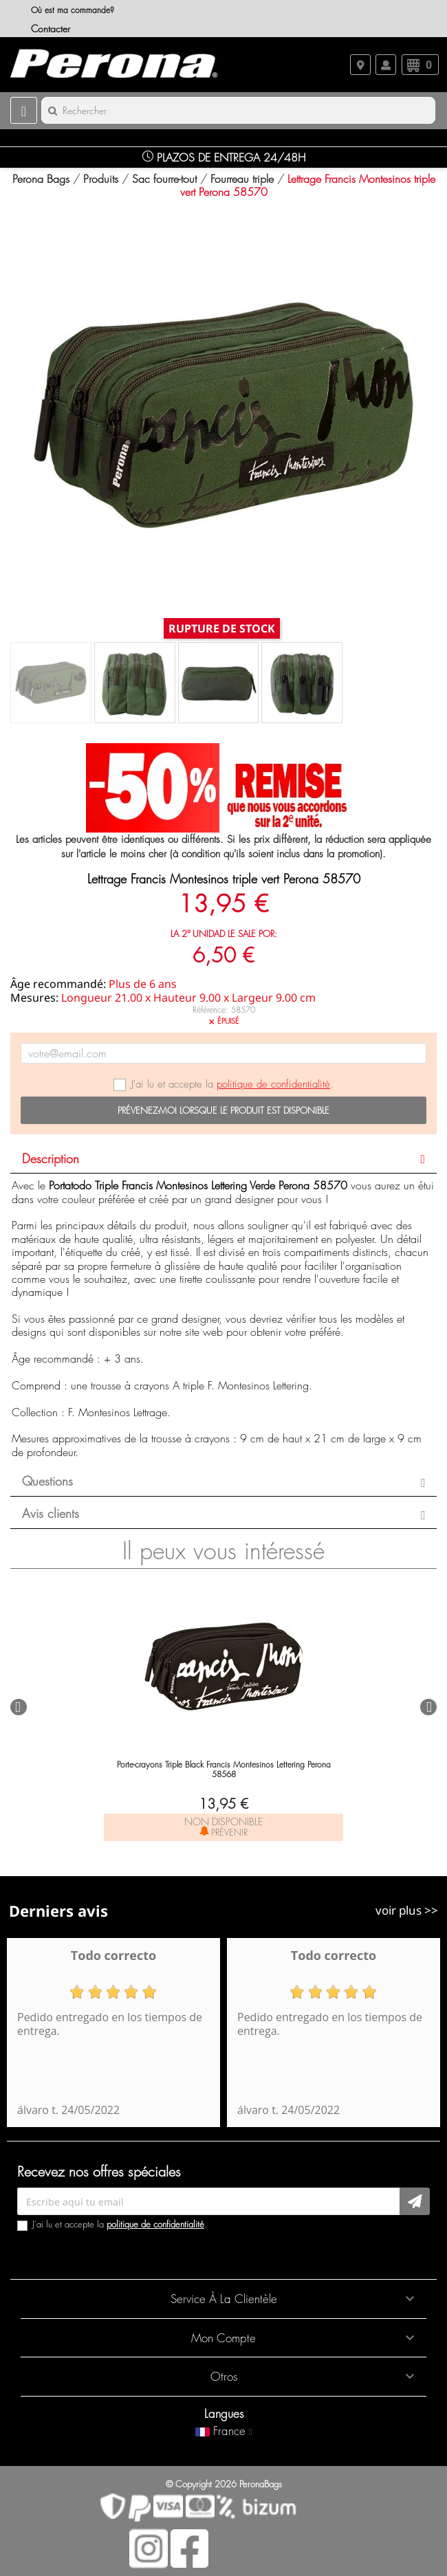 Image resolution: width=447 pixels, height=2576 pixels. I want to click on Où est ma commande?, so click(72, 10).